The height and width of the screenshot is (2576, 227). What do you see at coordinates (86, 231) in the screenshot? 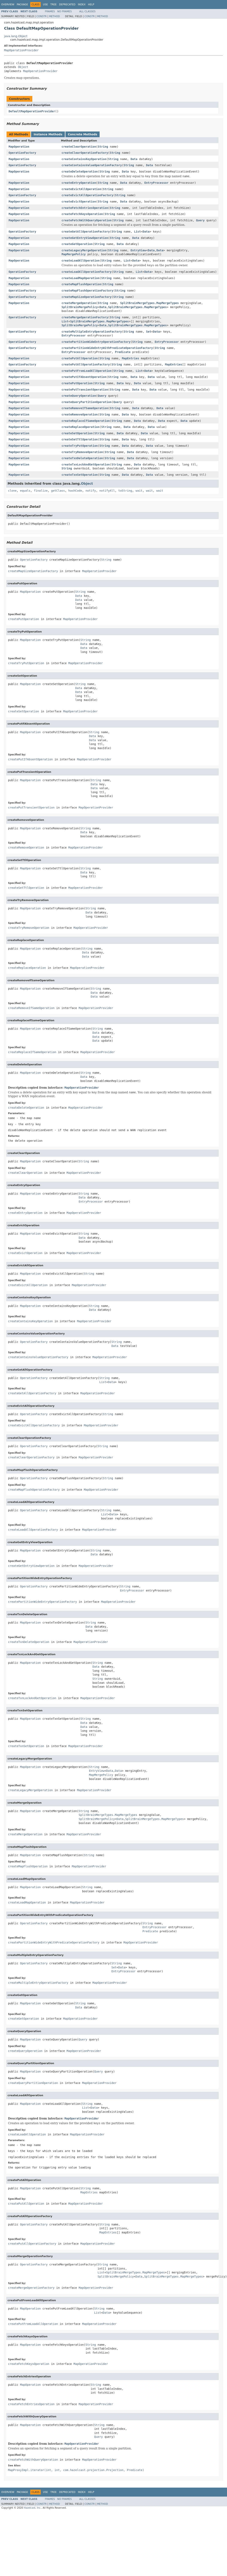
I see `createGetAllOperationFactory` at bounding box center [86, 231].